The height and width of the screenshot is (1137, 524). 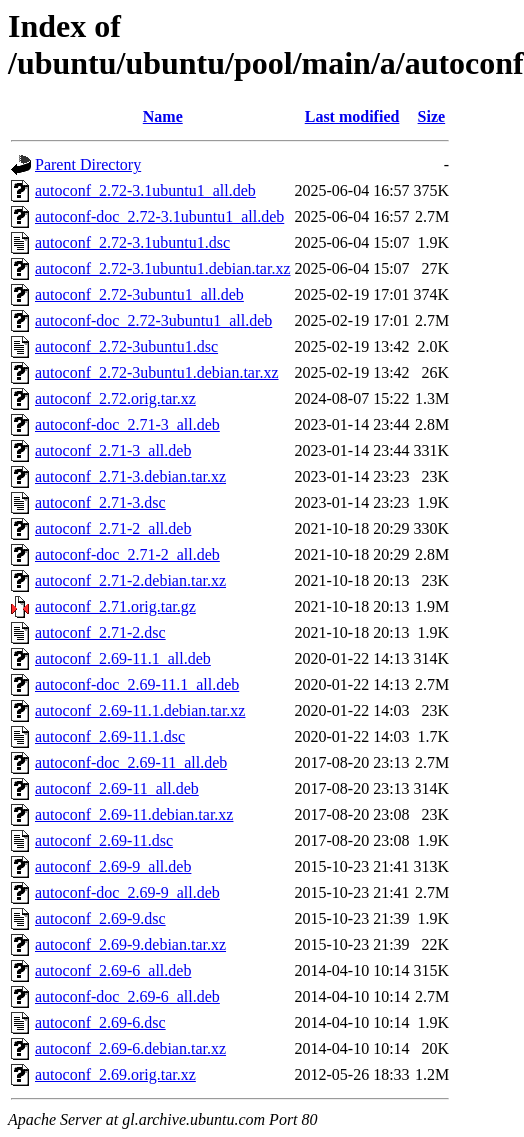 I want to click on autoconf_2.69-11.1.debian.tar.xz, so click(x=140, y=710).